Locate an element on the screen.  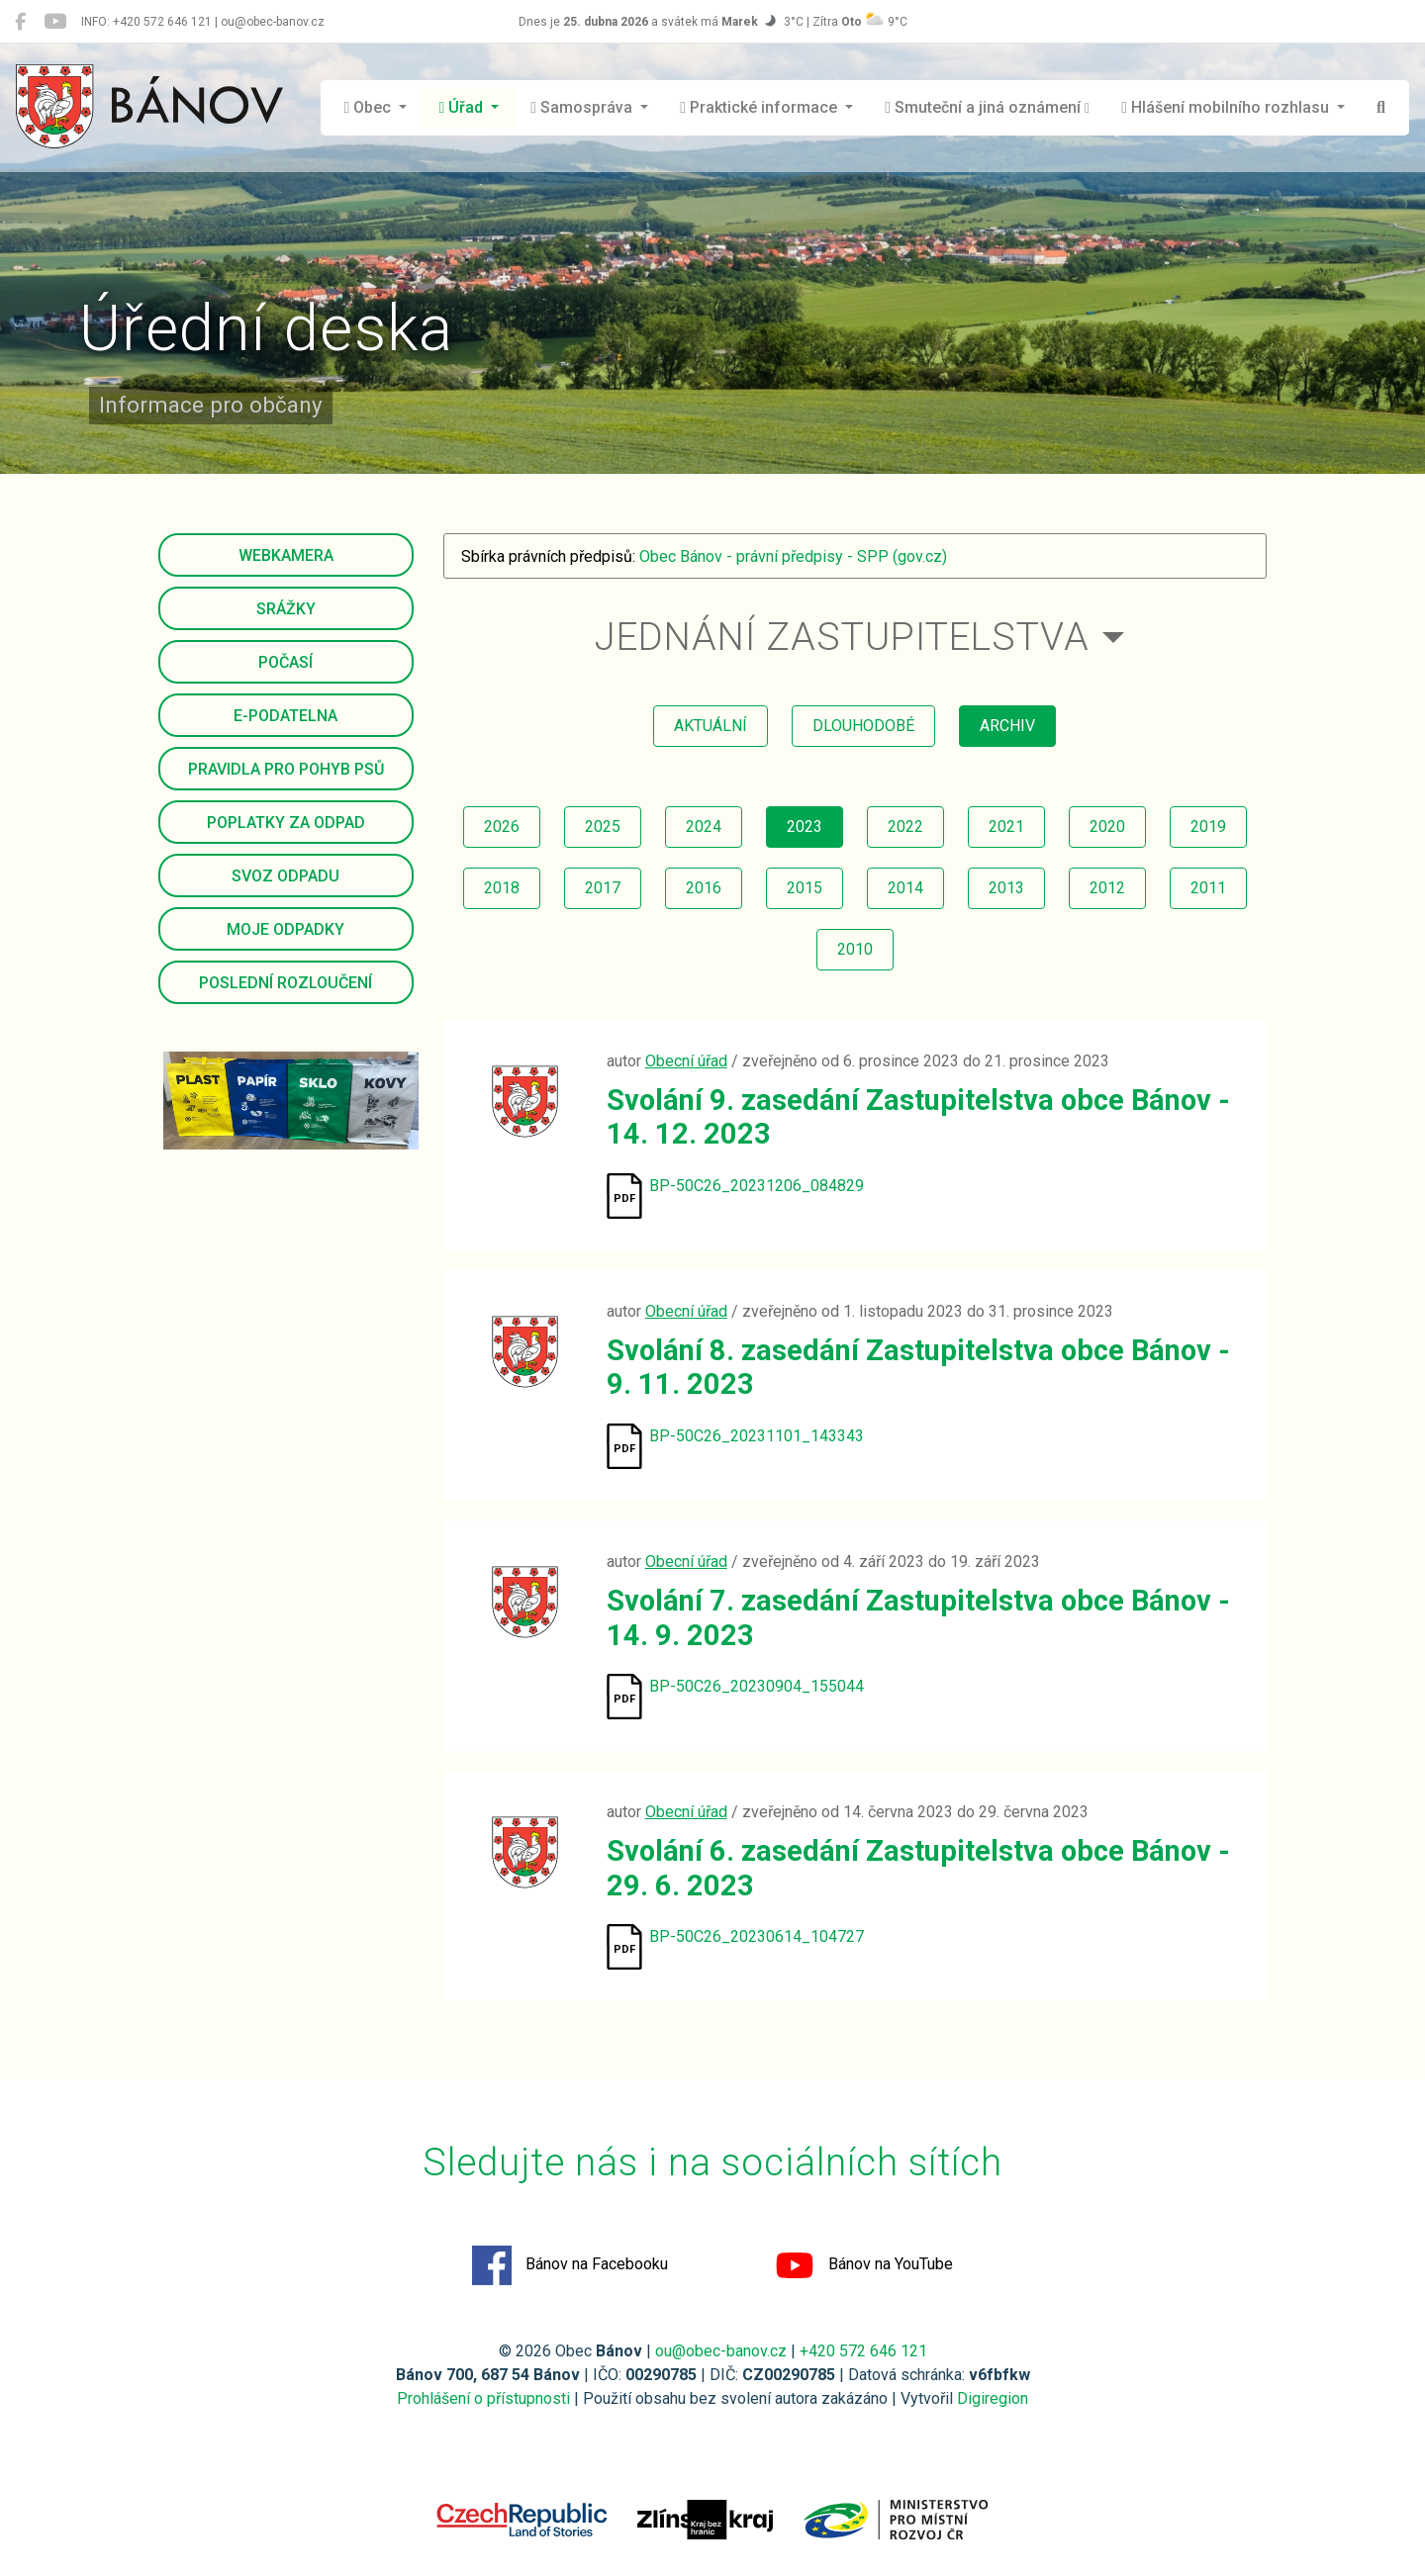
Moje odpadky is located at coordinates (285, 929).